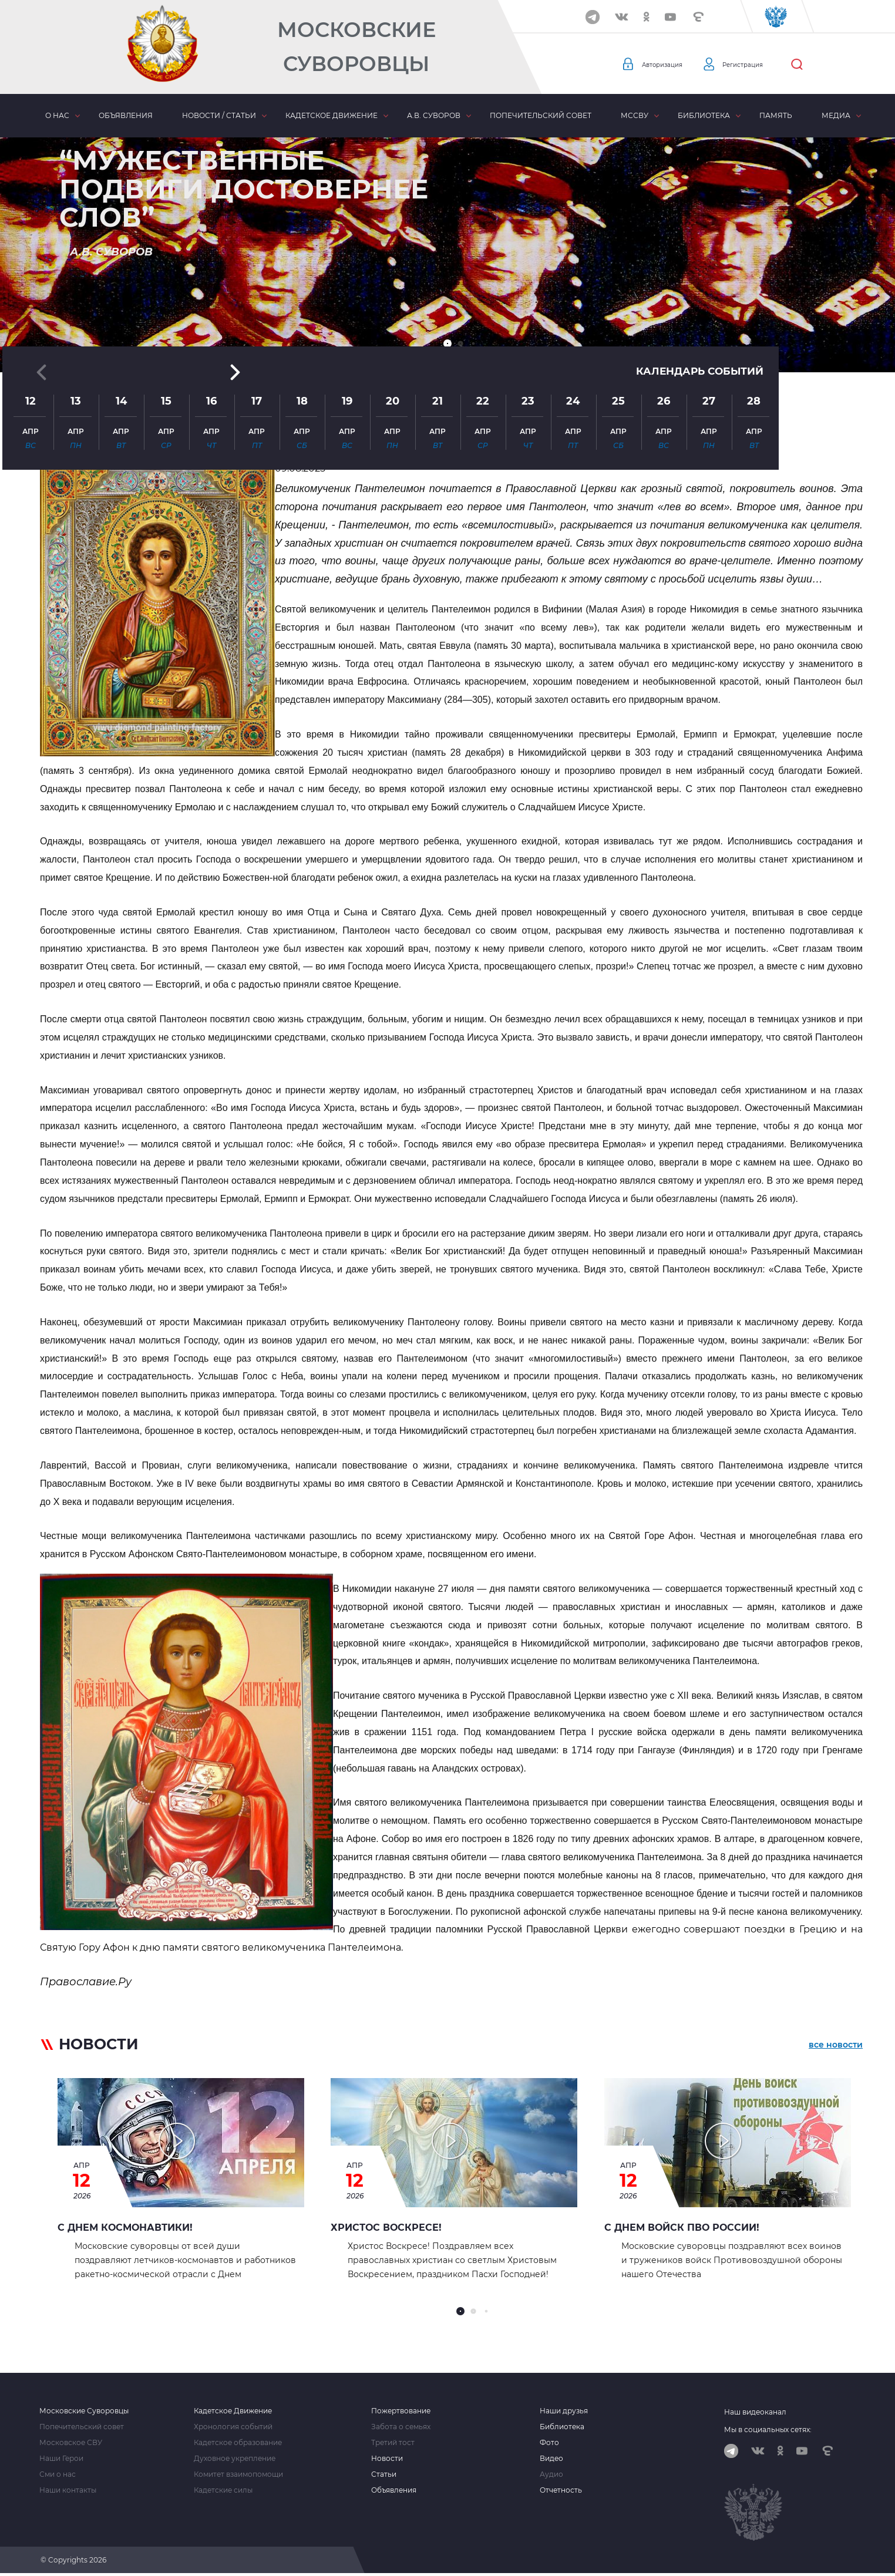  I want to click on Забота о семьях, so click(400, 2426).